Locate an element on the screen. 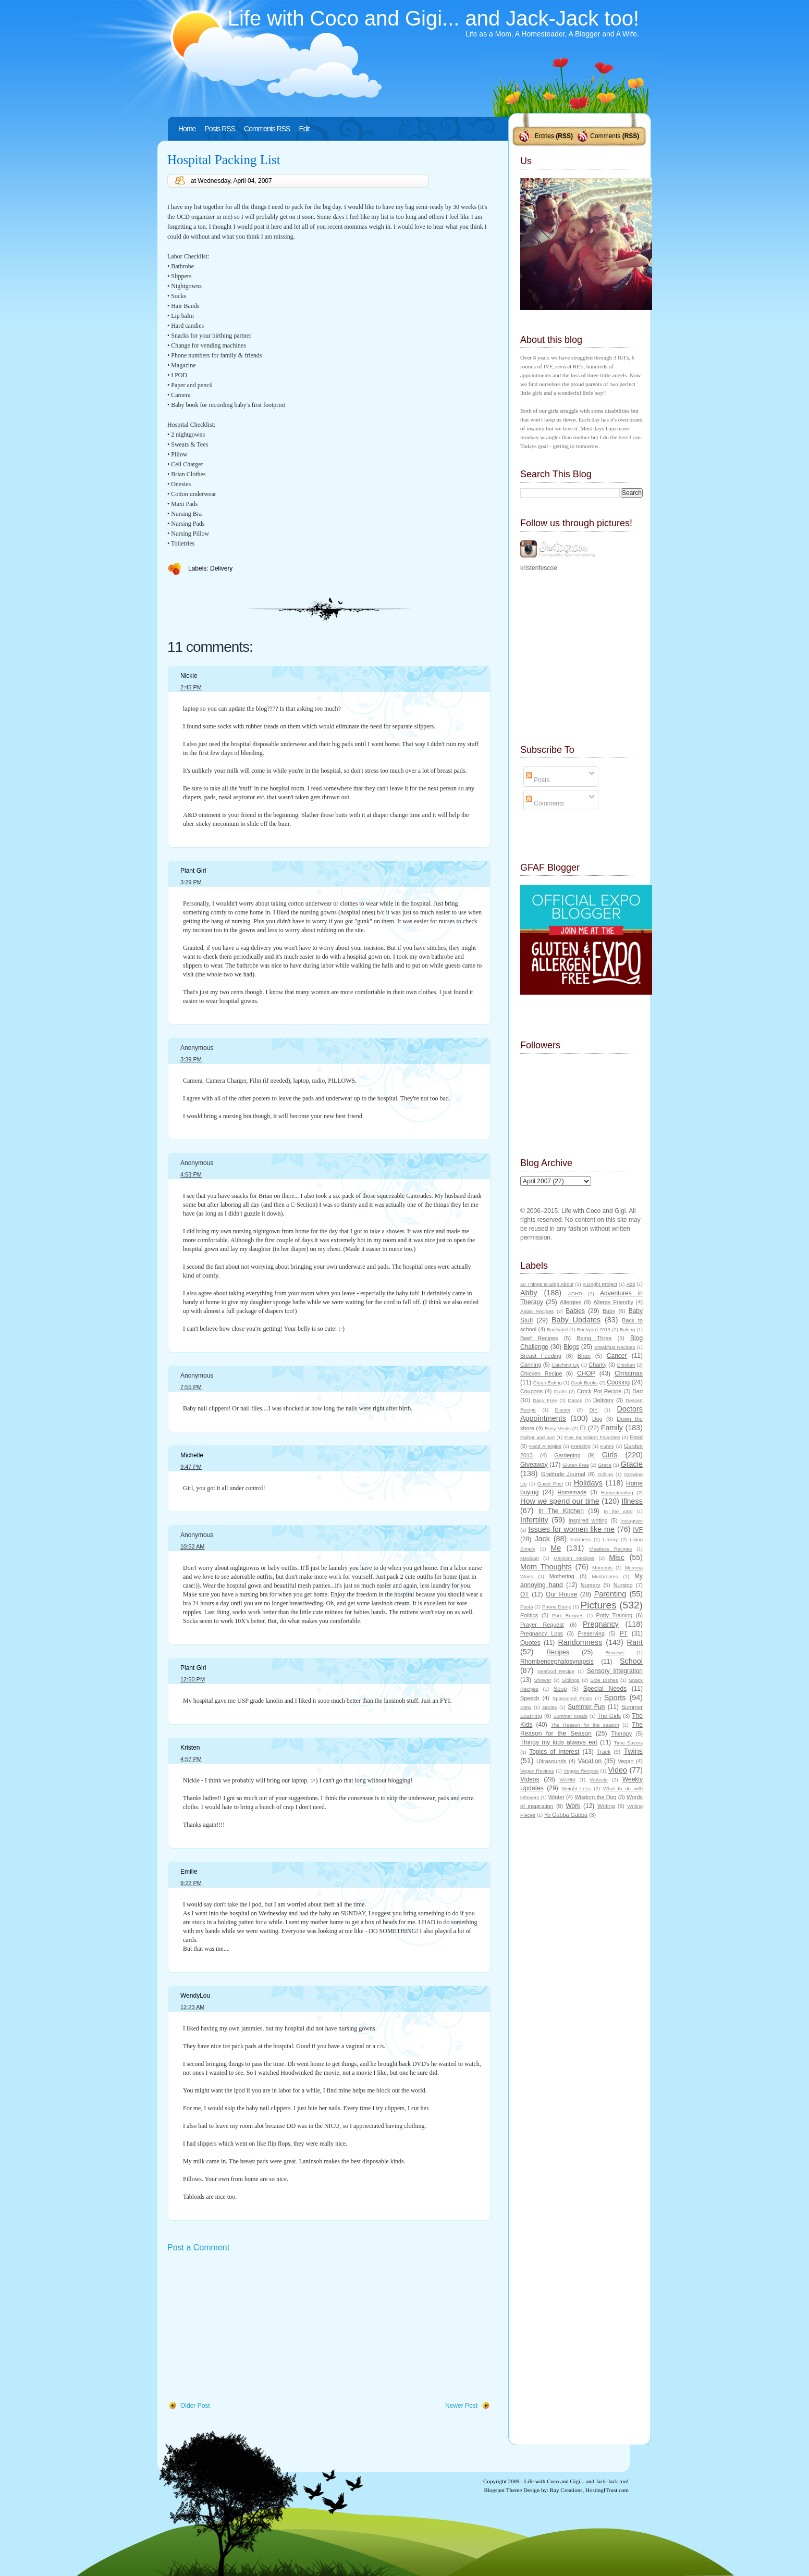 The height and width of the screenshot is (2576, 809). Entries is located at coordinates (544, 136).